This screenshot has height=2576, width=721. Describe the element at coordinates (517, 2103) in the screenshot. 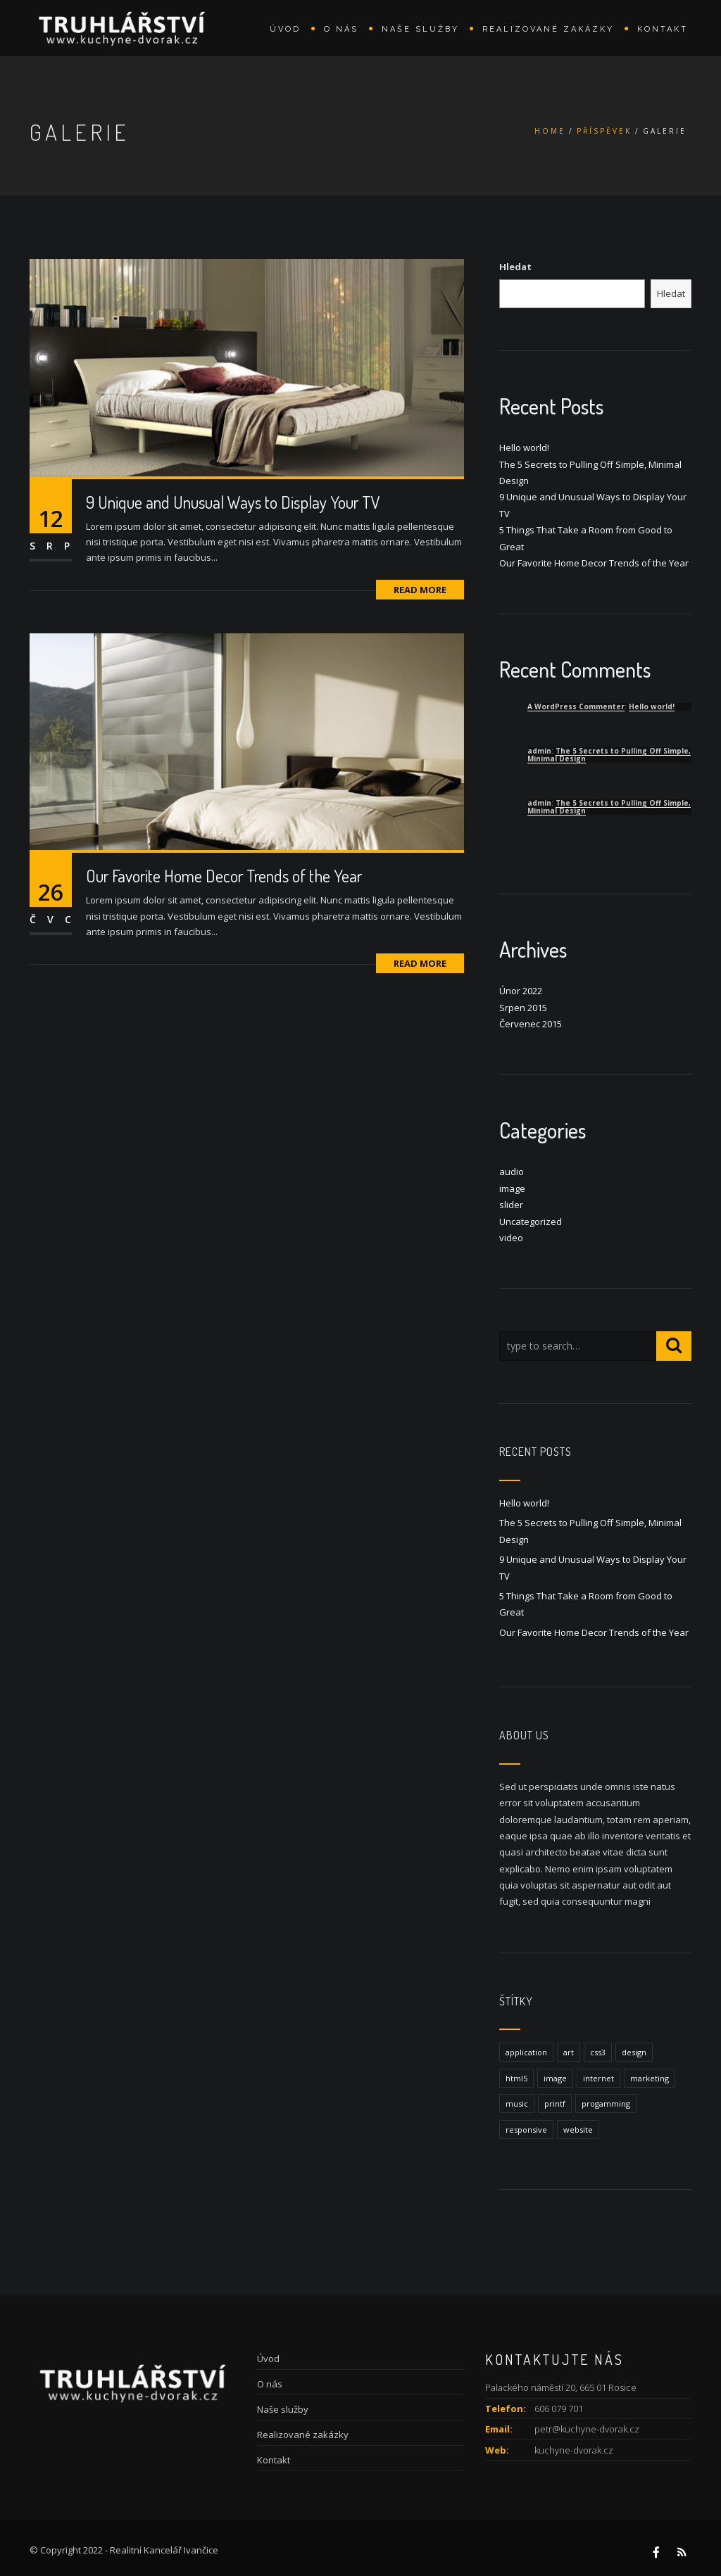

I see `music [music (1 položka)]` at that location.